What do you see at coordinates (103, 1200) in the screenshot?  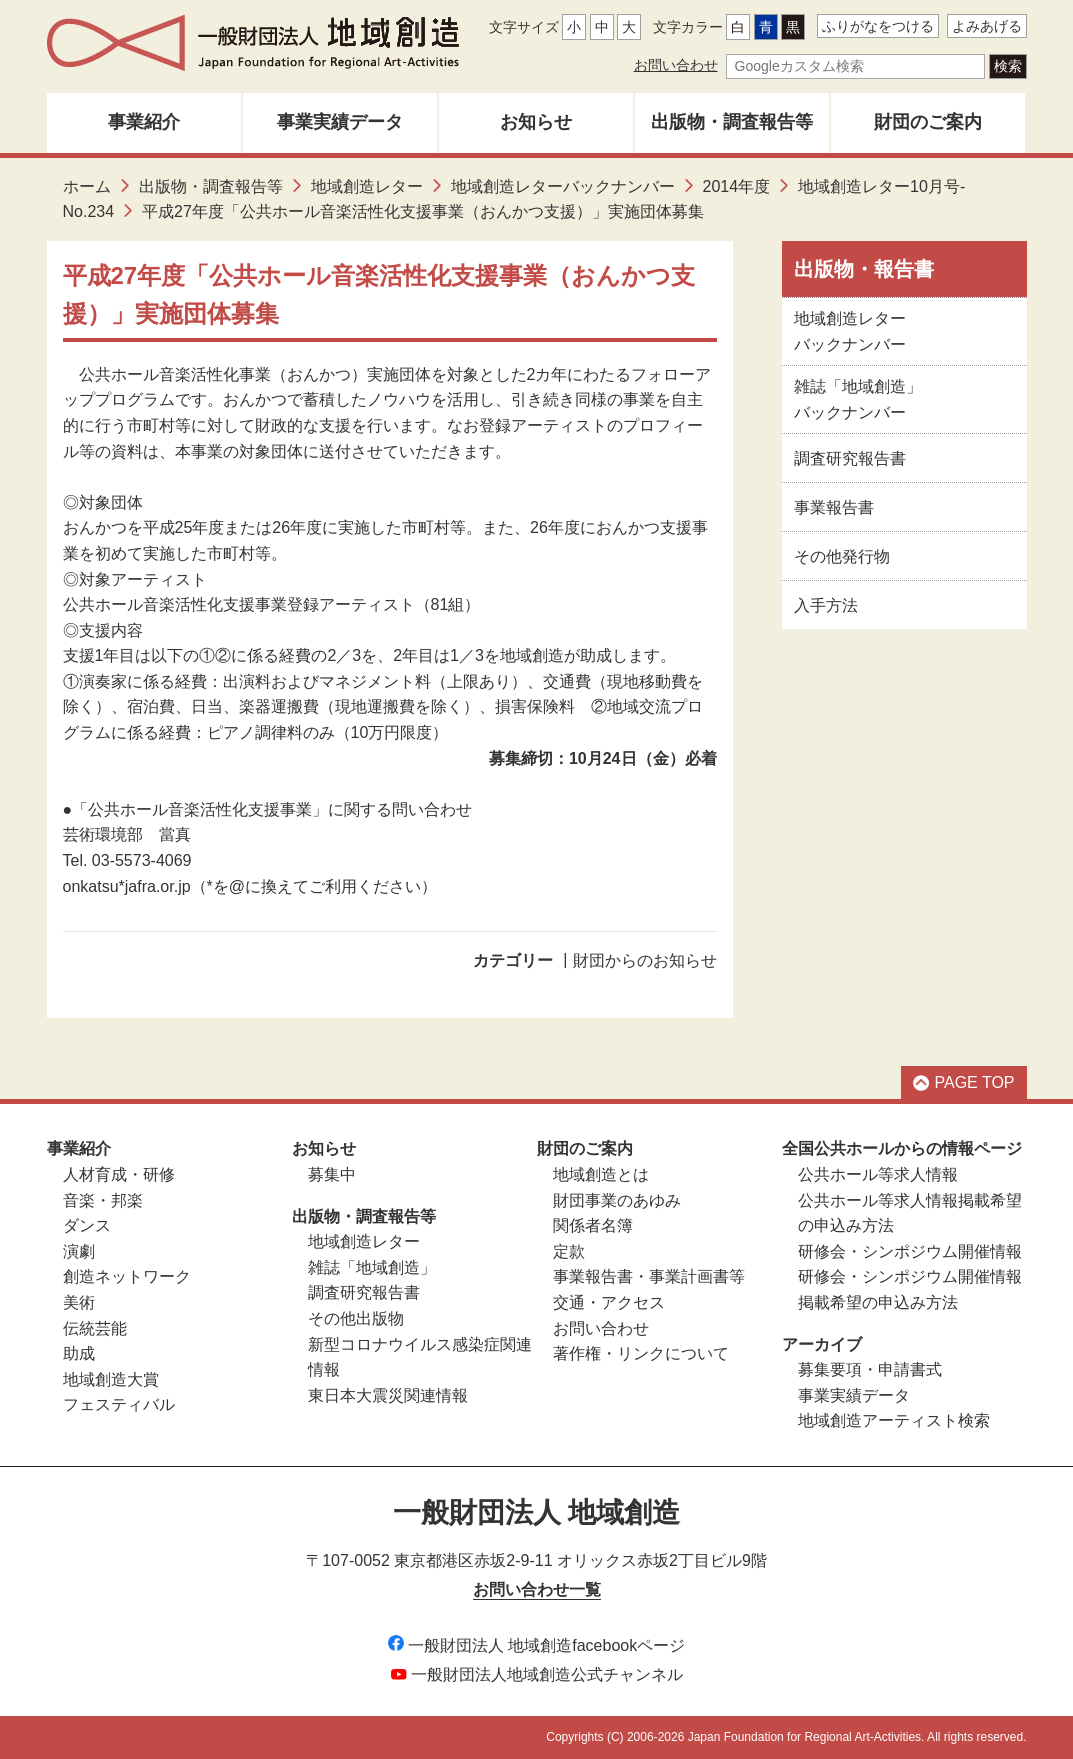 I see `音楽・邦楽` at bounding box center [103, 1200].